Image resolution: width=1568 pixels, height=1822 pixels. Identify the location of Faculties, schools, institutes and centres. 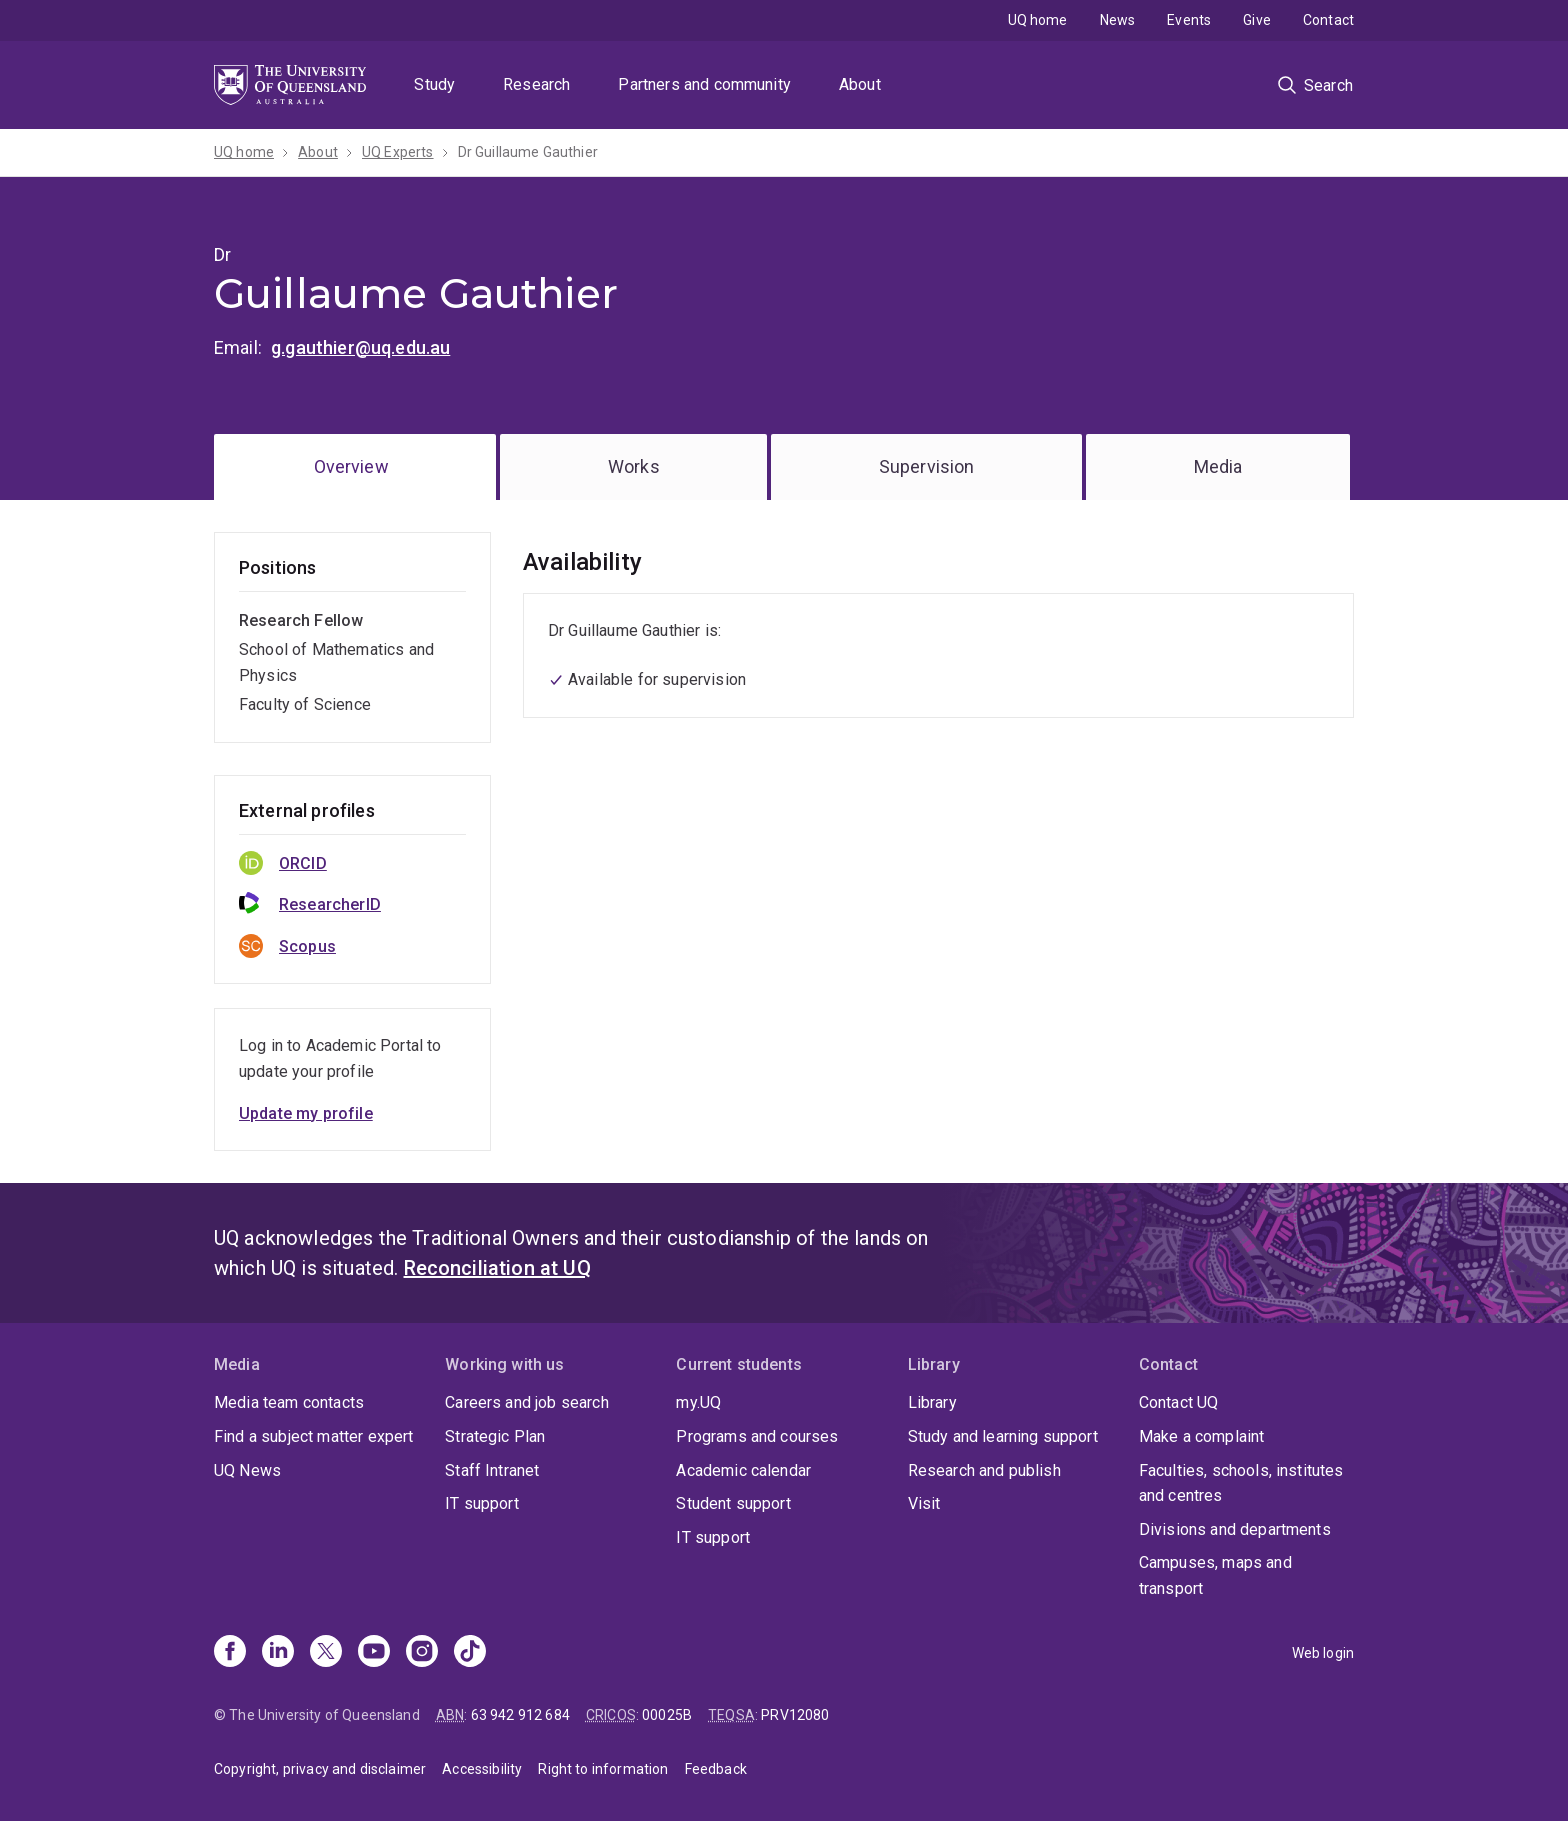
(1241, 1483).